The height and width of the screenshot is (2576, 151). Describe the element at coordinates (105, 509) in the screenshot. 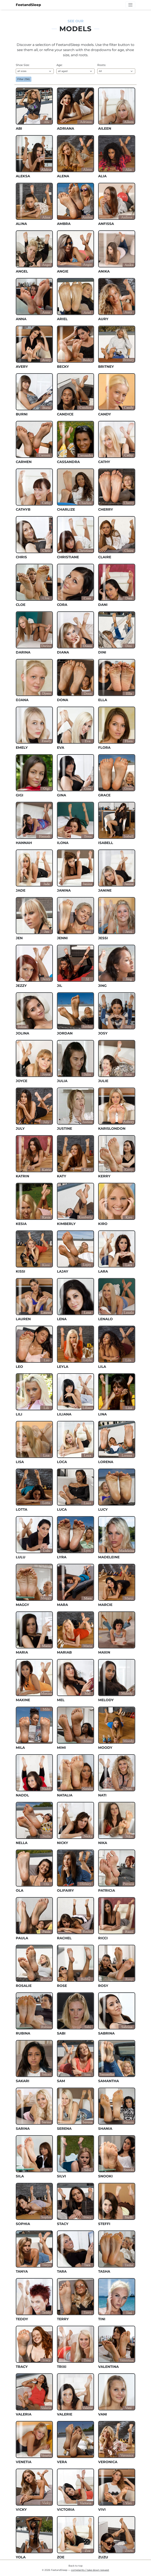

I see `Cherry` at that location.